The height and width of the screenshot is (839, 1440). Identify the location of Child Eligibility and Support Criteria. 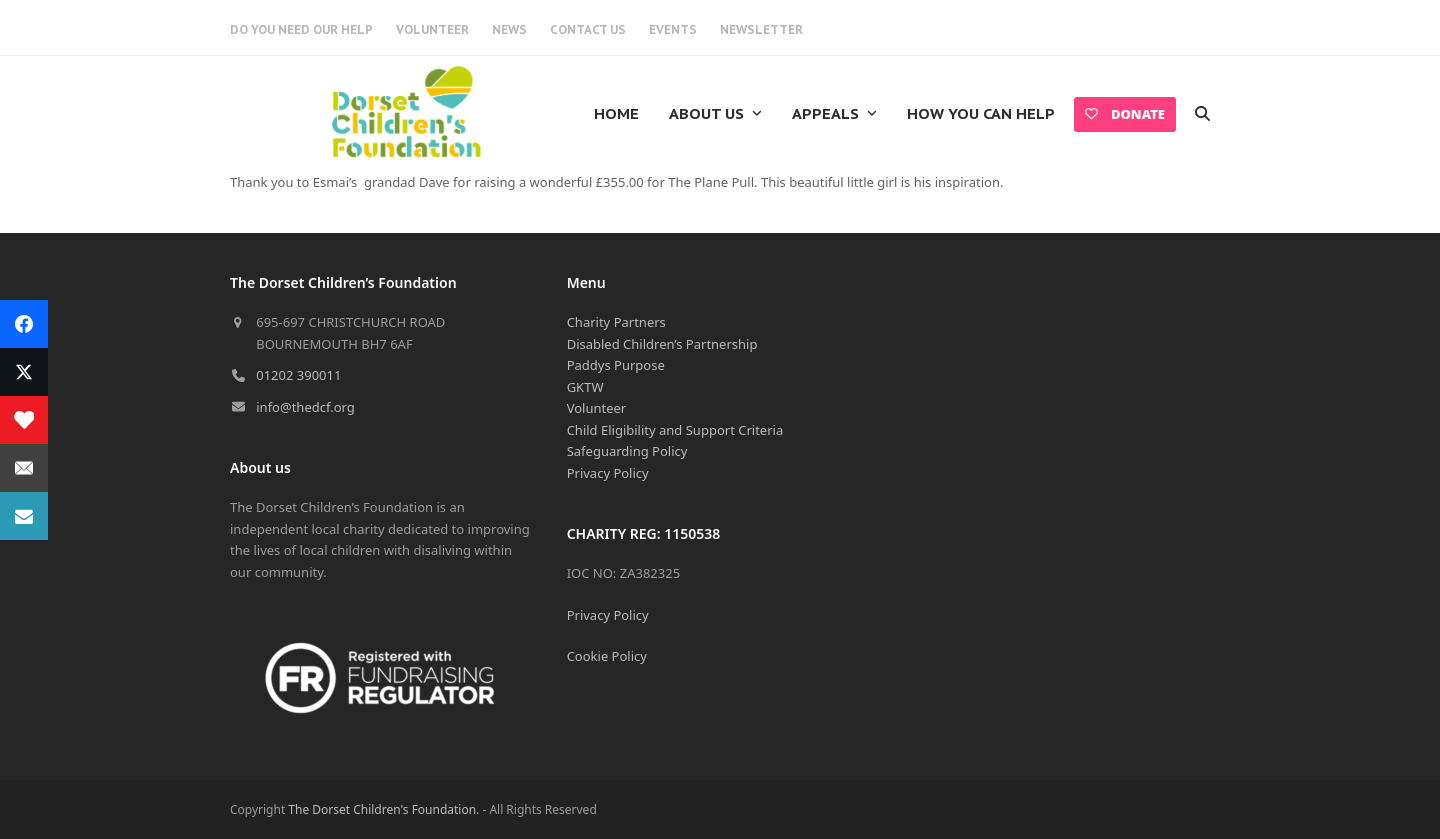
(675, 430).